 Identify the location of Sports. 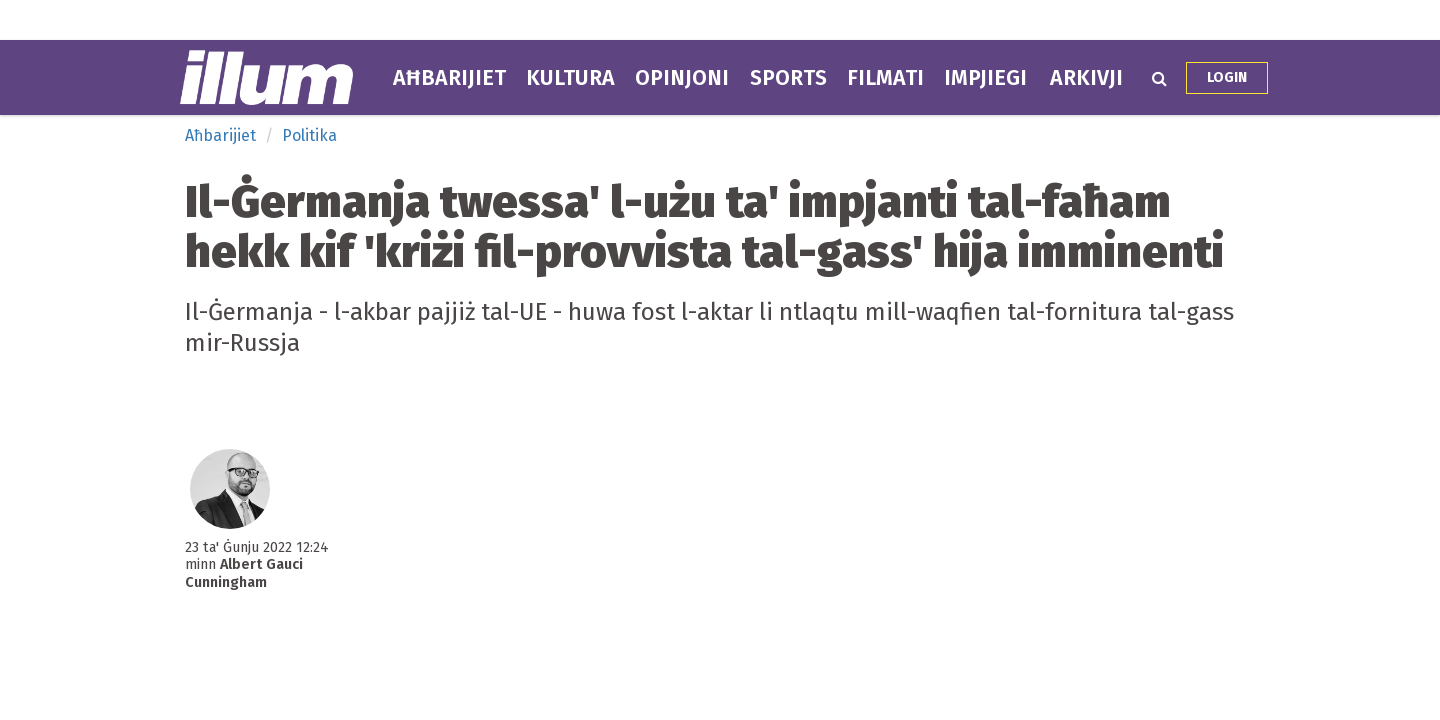
(788, 78).